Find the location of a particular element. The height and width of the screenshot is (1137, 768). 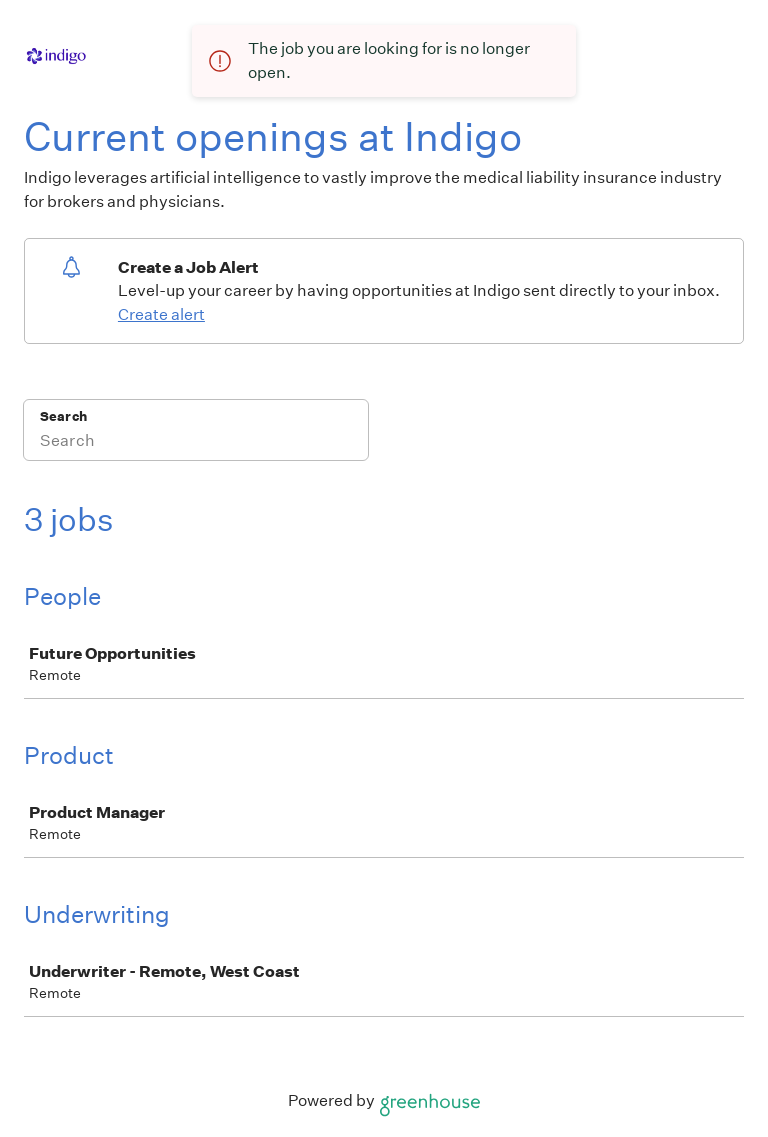

Create alert is located at coordinates (161, 314).